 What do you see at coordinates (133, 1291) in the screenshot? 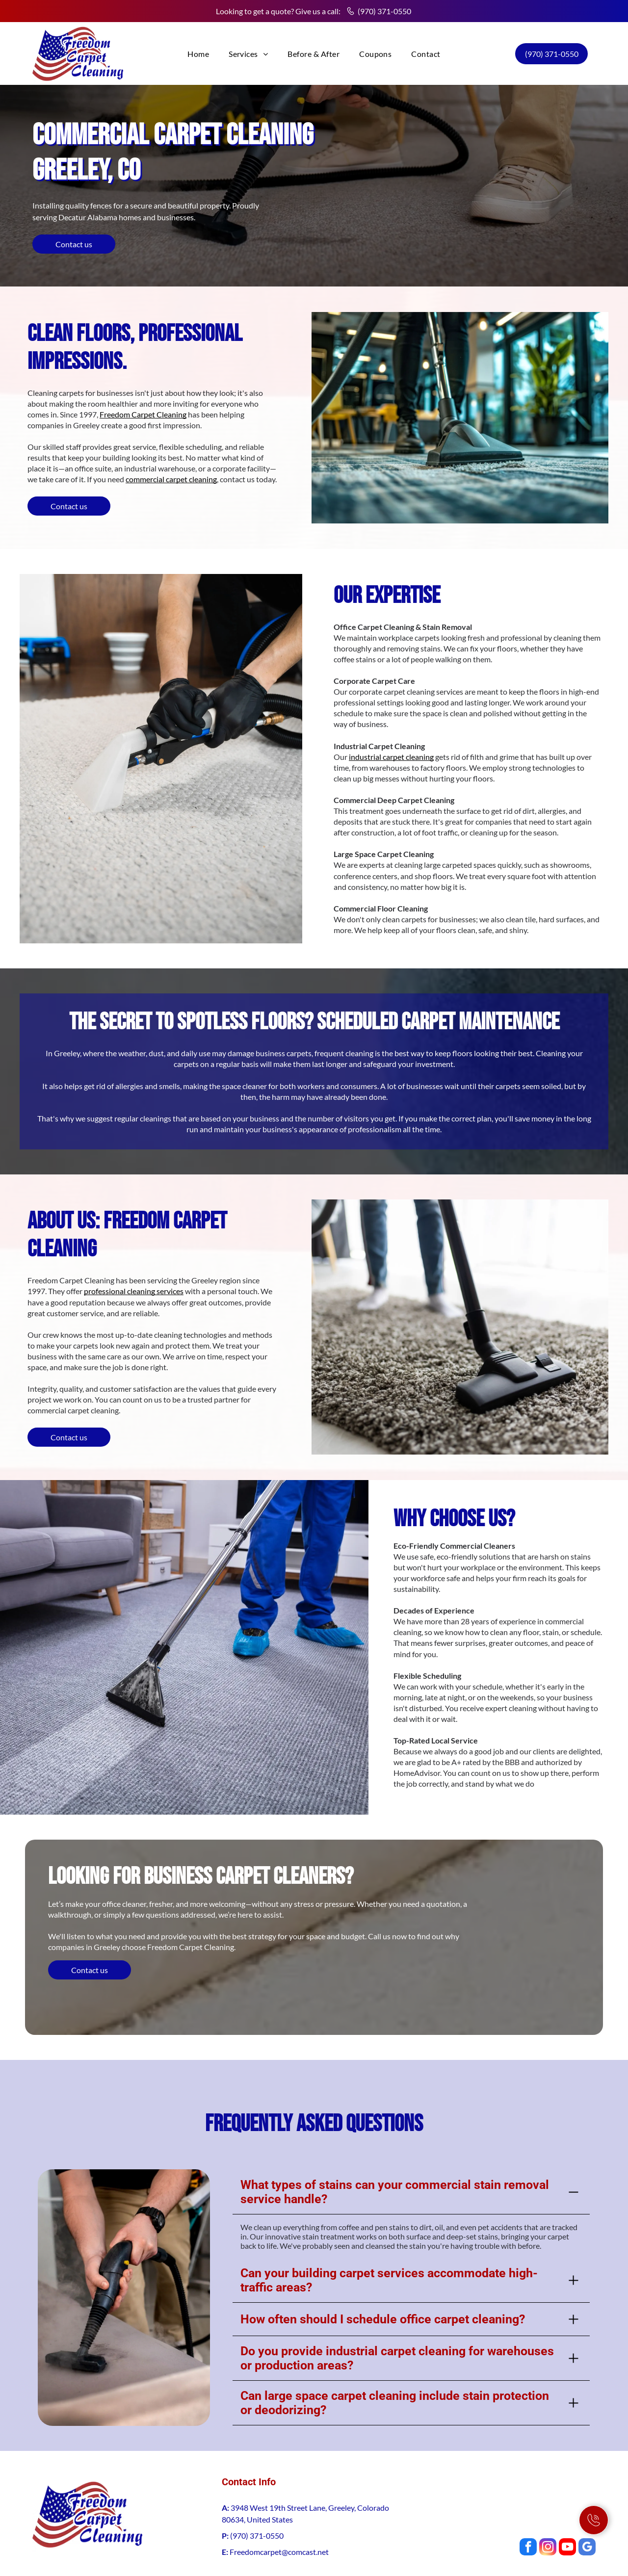
I see `professional cleaning services` at bounding box center [133, 1291].